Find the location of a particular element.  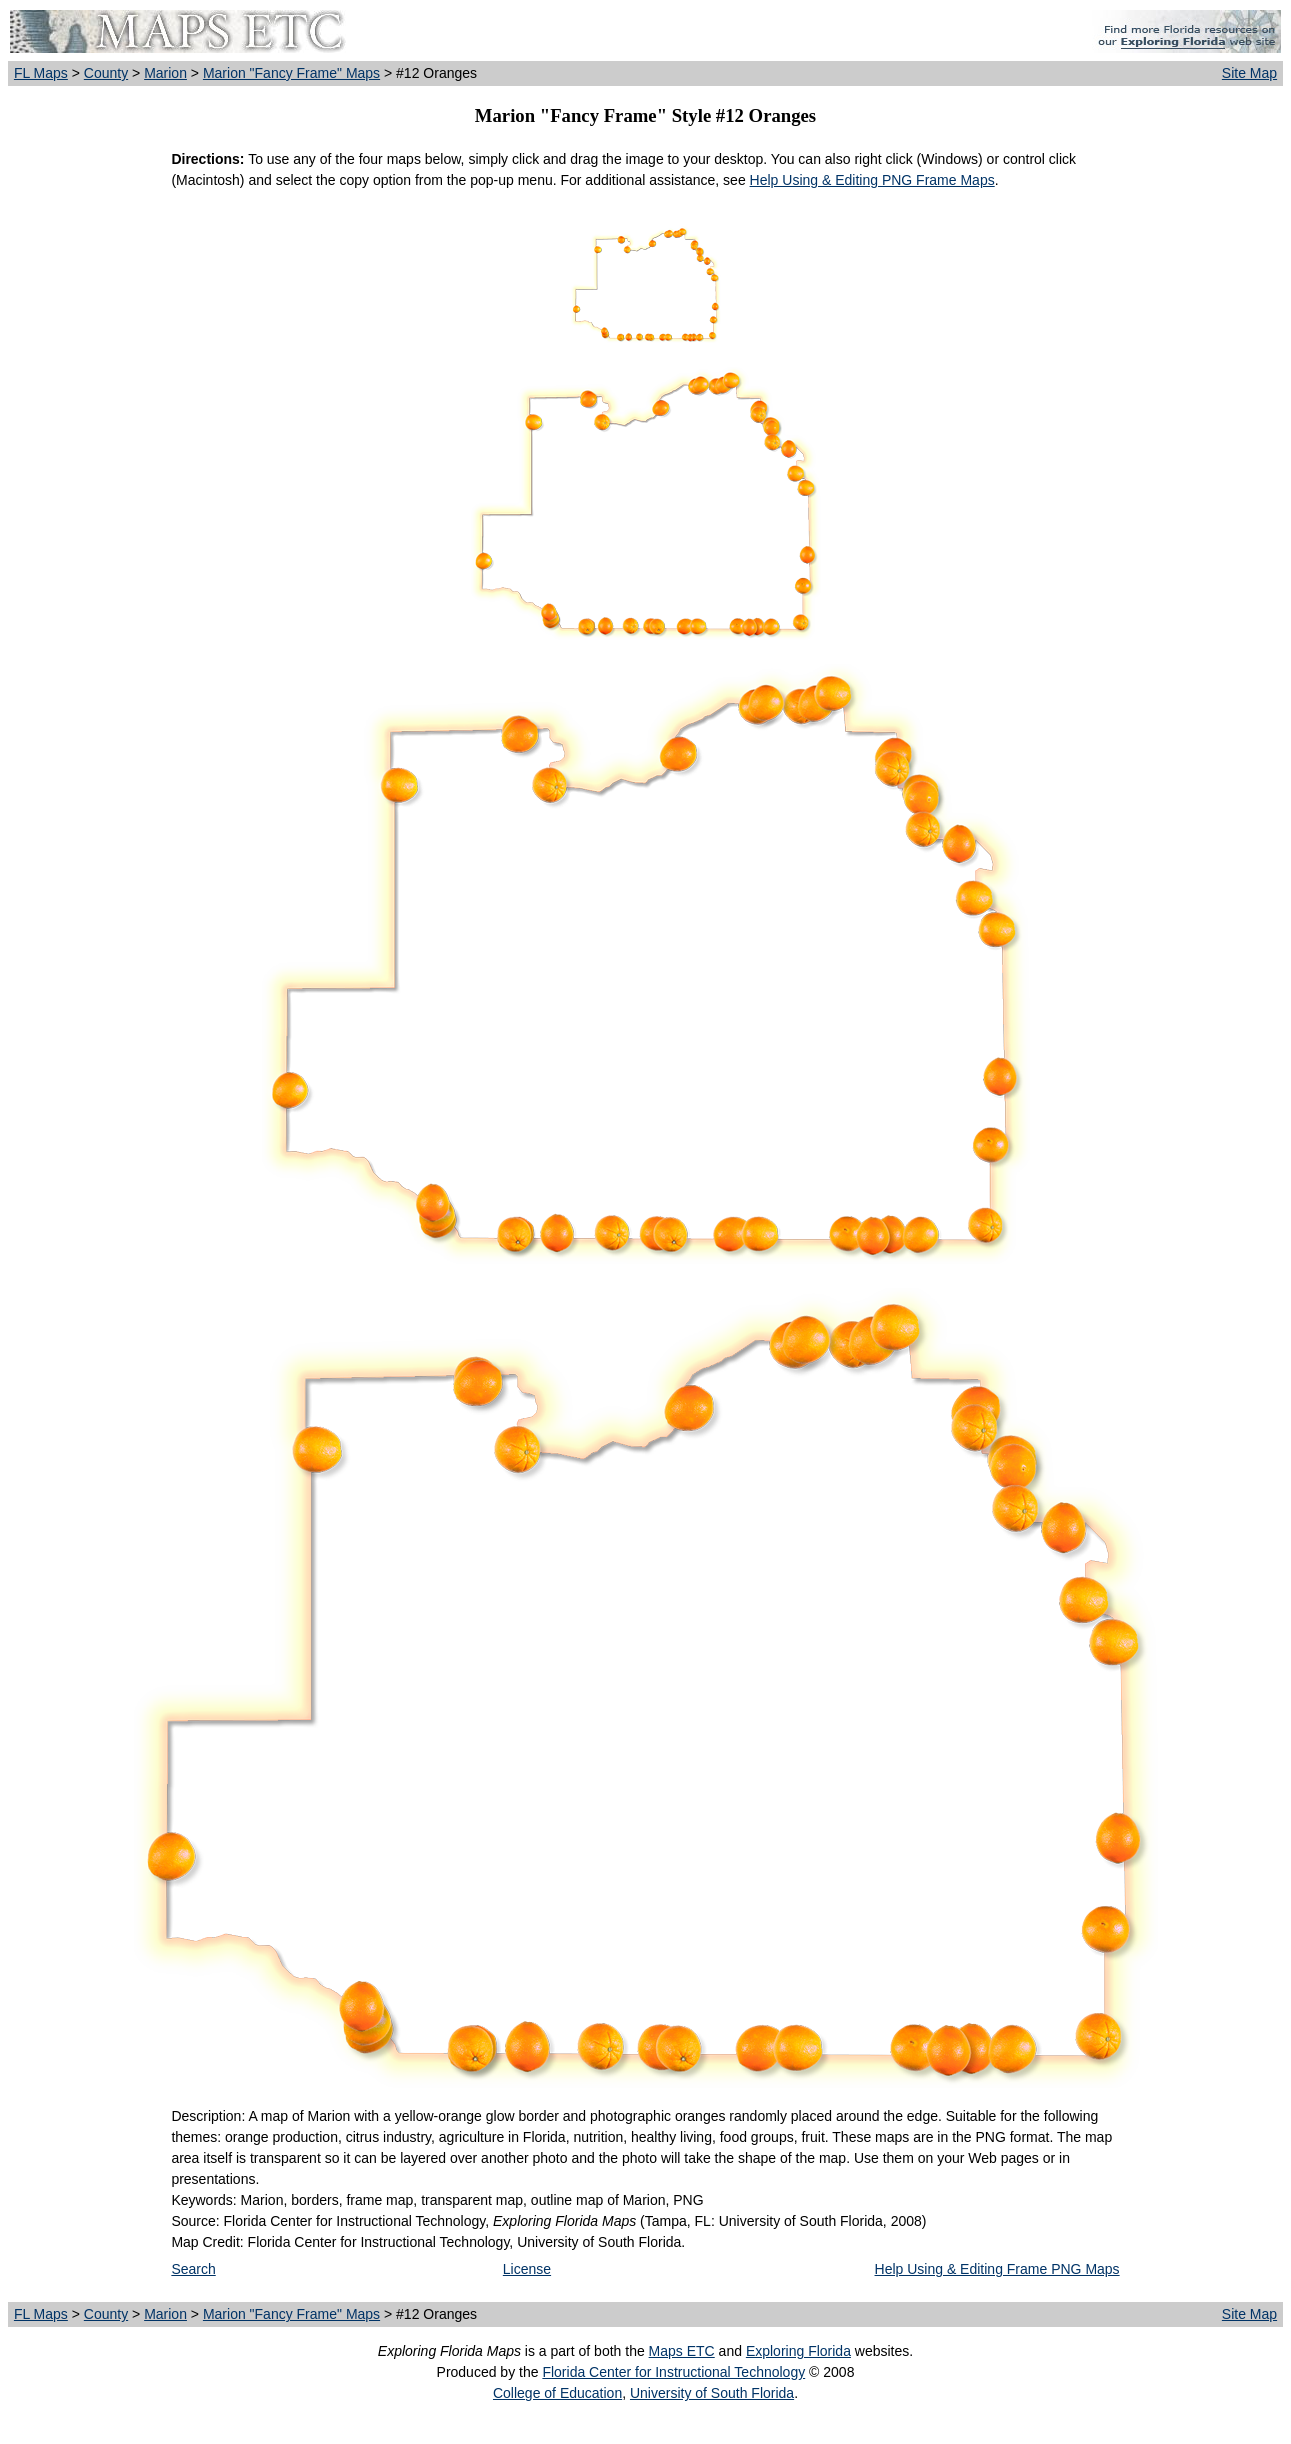

Help Using & Editing Frame PNG Maps is located at coordinates (997, 2269).